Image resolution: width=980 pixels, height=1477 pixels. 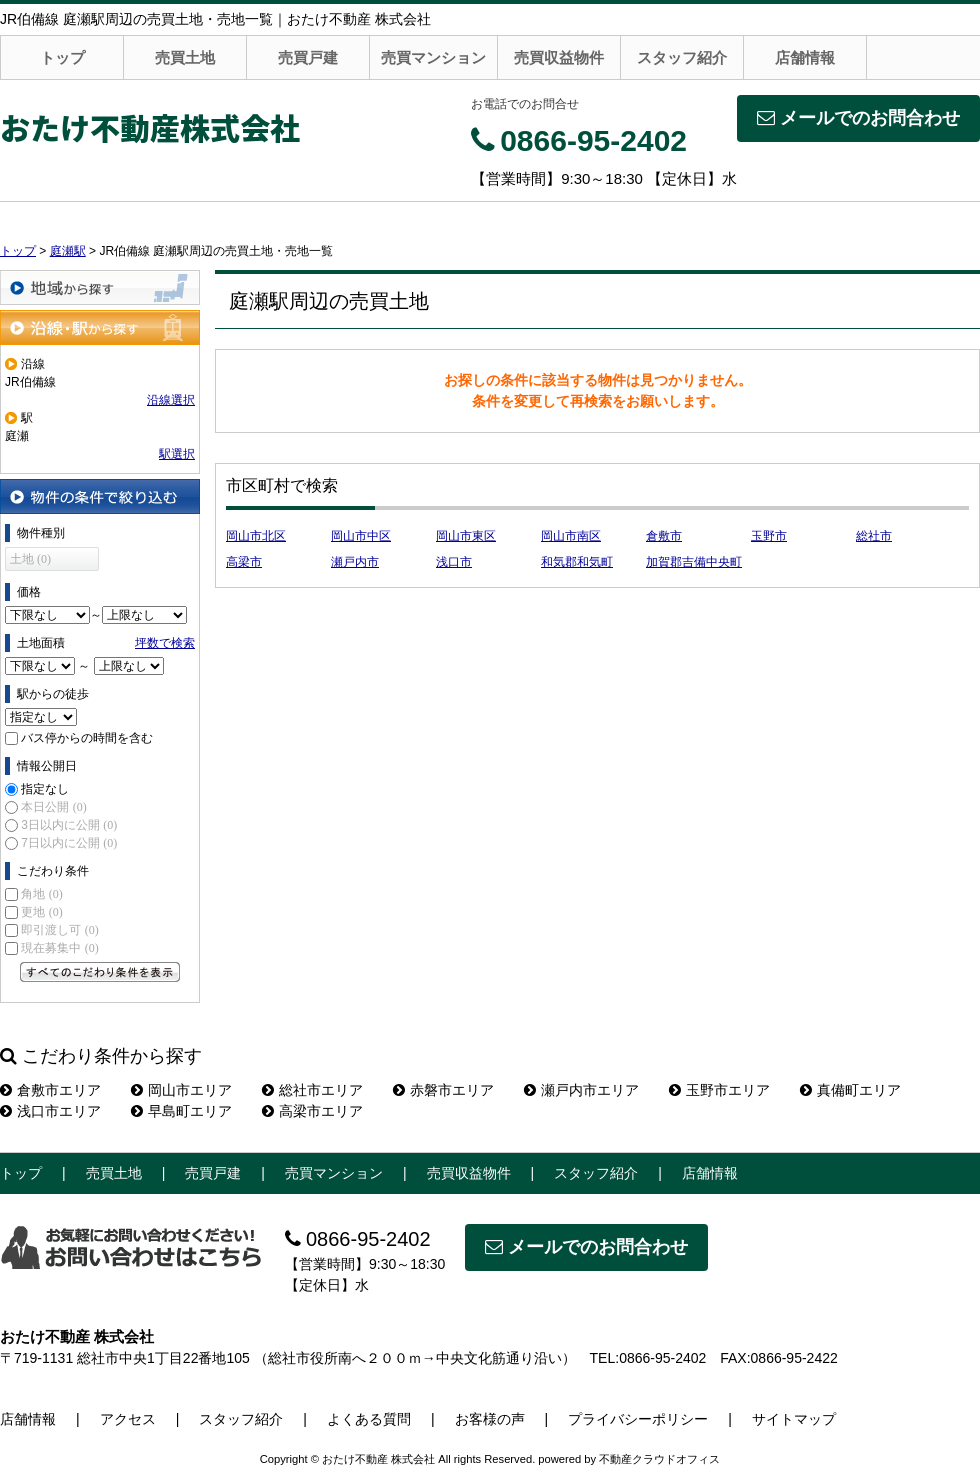 What do you see at coordinates (41, 912) in the screenshot?
I see `更地` at bounding box center [41, 912].